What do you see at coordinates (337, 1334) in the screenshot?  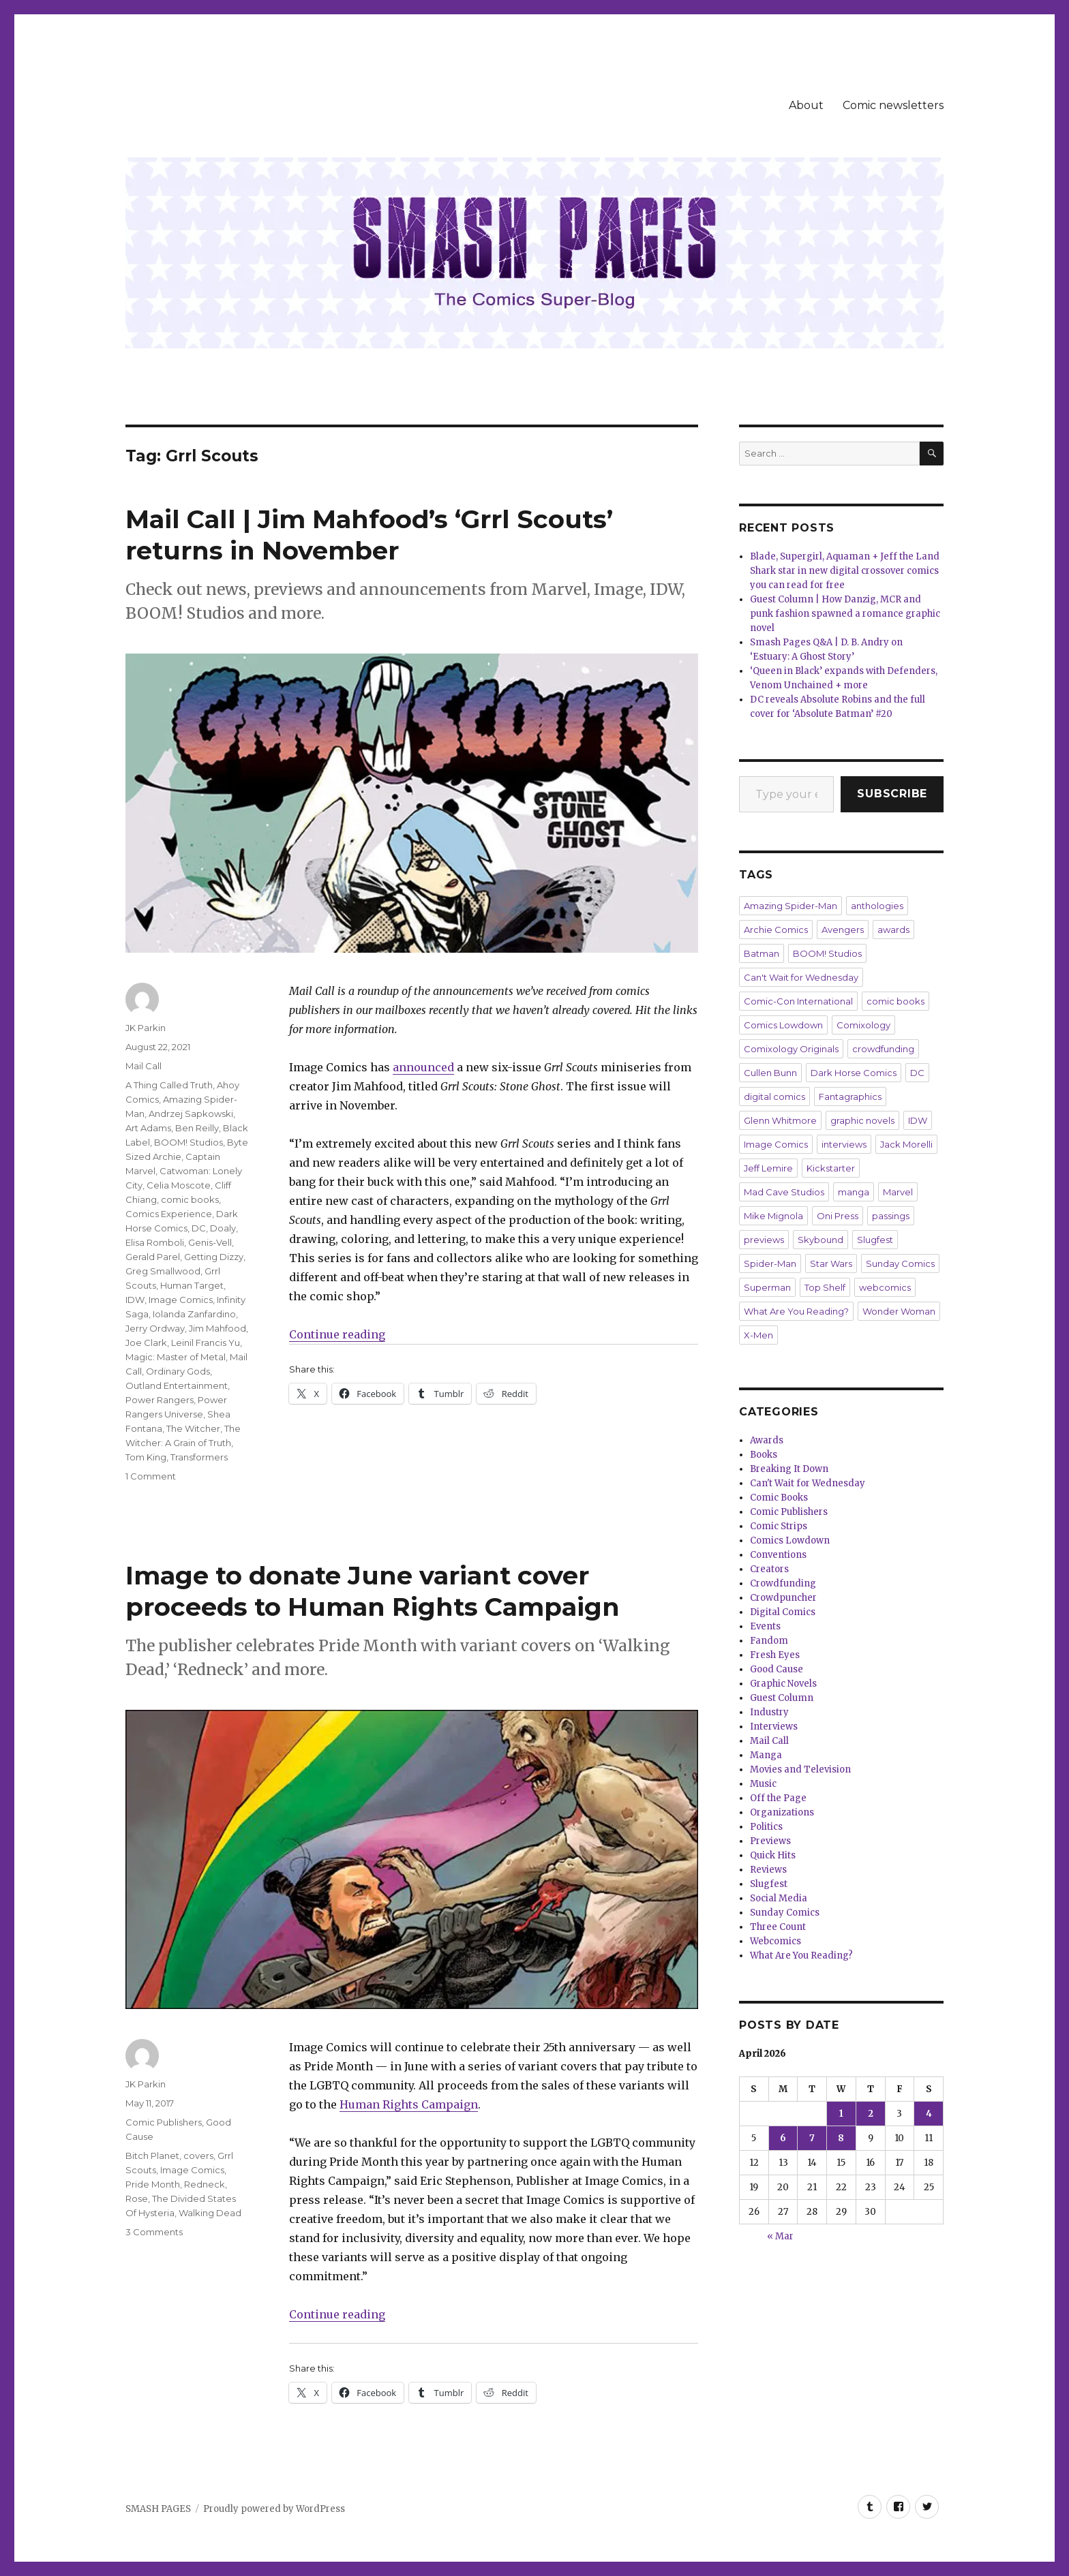 I see `Continue reading` at bounding box center [337, 1334].